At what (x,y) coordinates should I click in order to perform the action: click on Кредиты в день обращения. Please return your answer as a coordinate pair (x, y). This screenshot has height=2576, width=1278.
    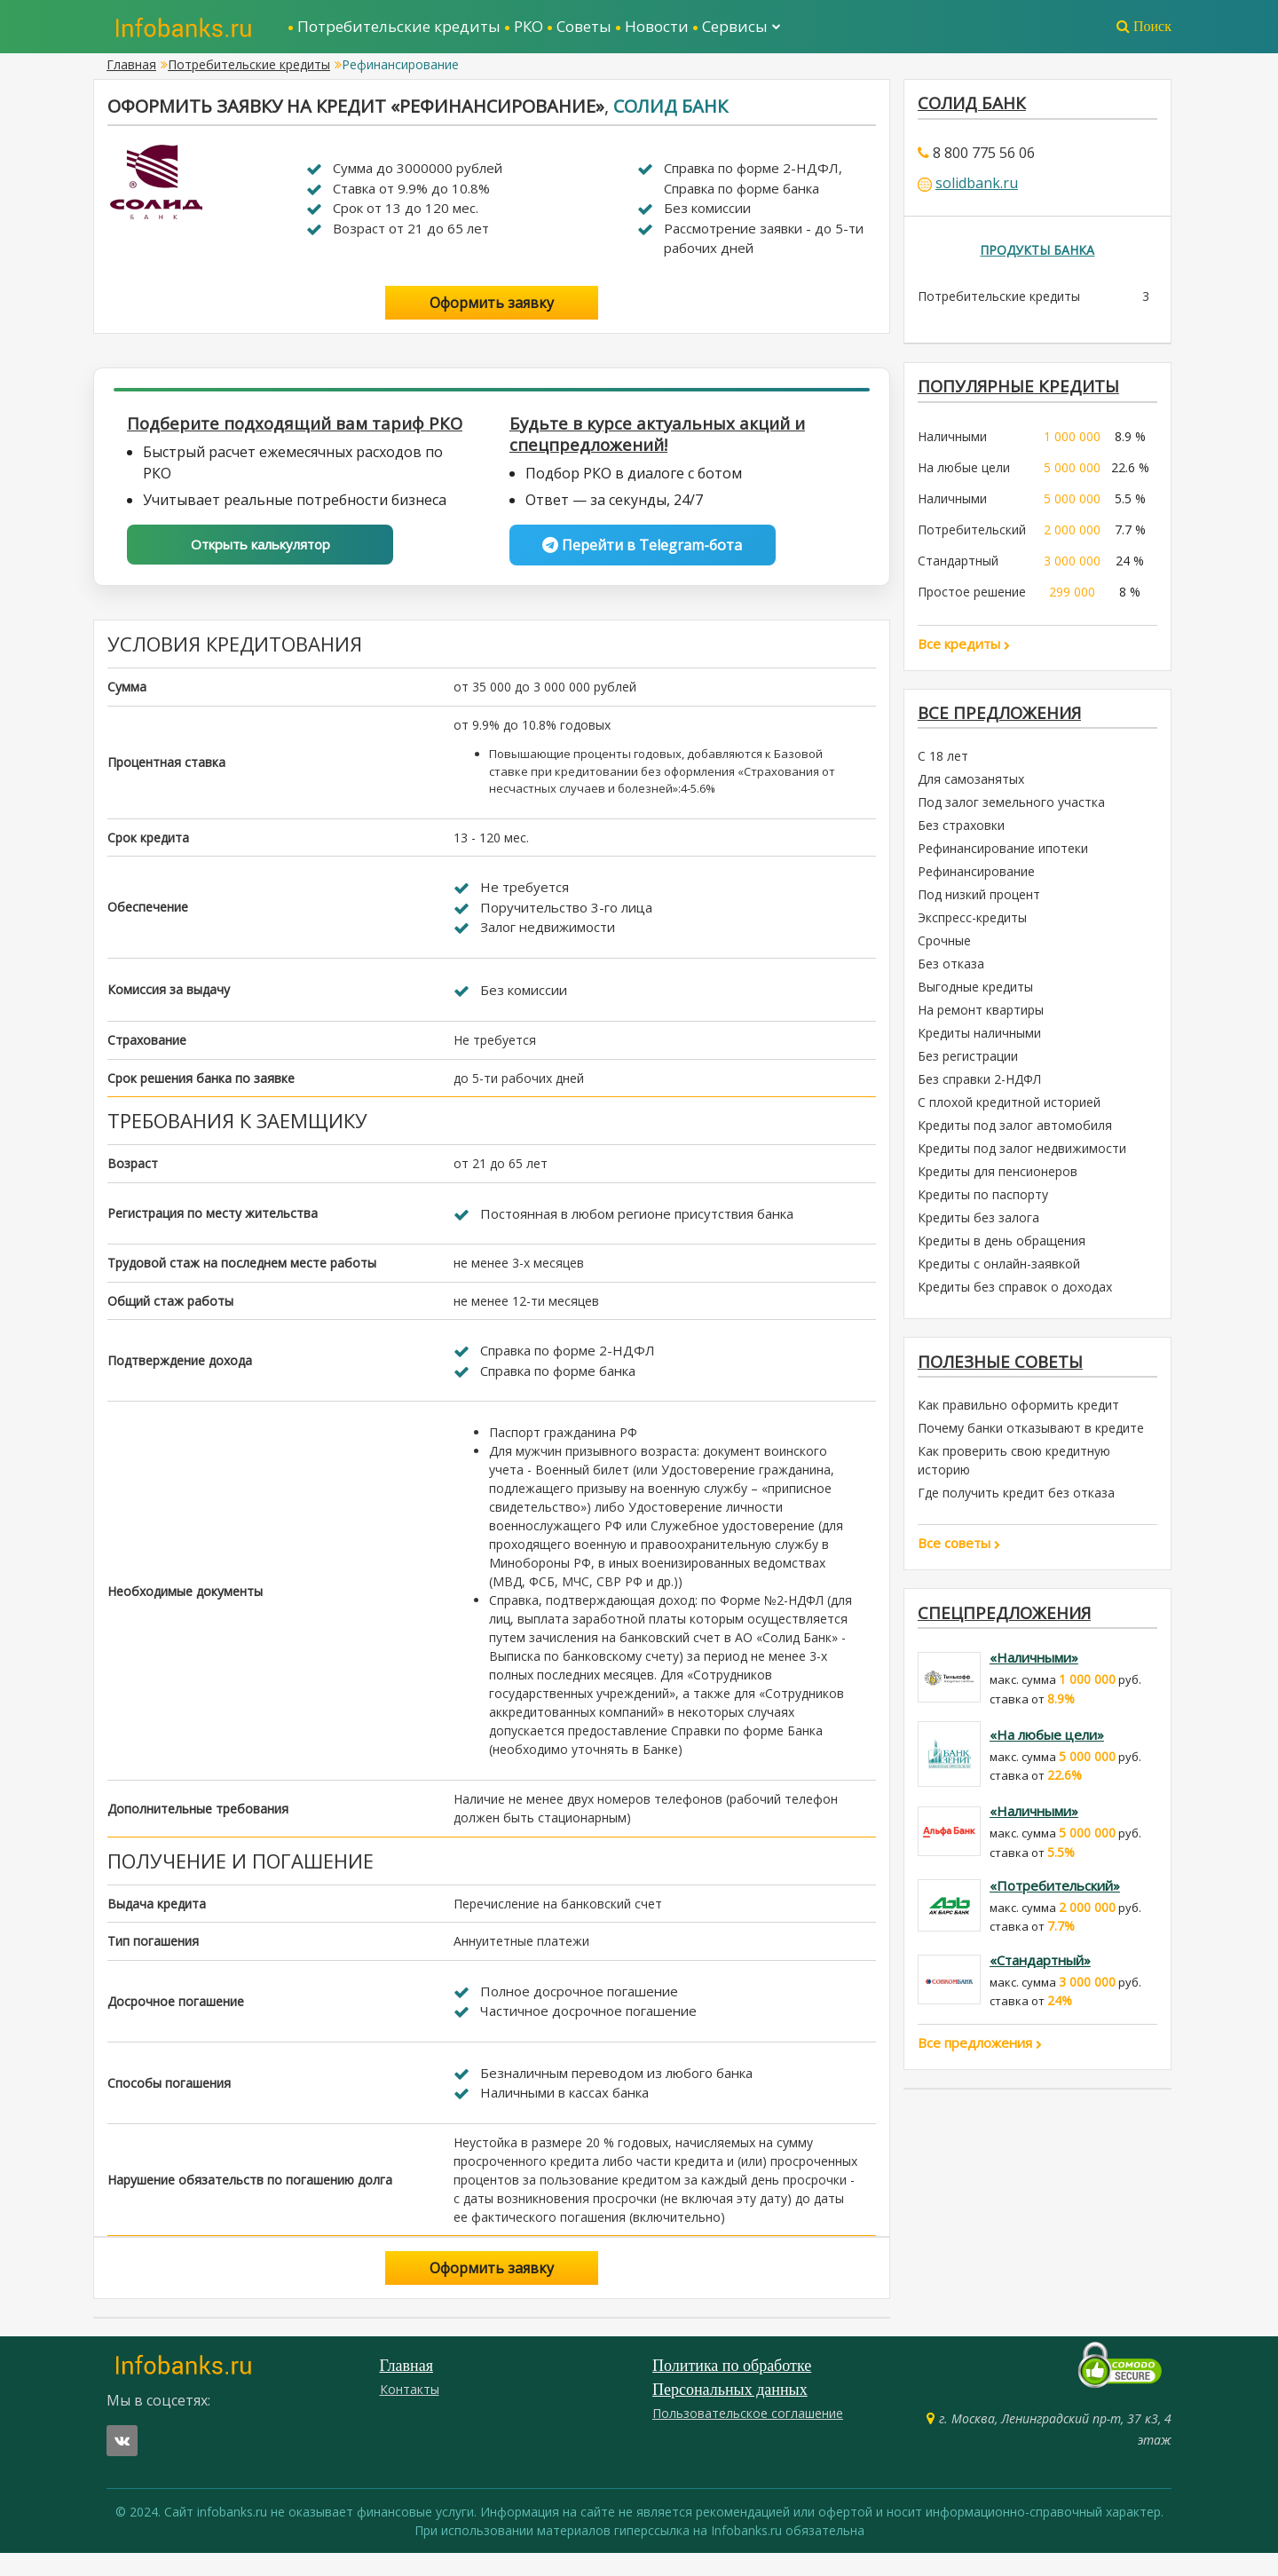
    Looking at the image, I should click on (1001, 1250).